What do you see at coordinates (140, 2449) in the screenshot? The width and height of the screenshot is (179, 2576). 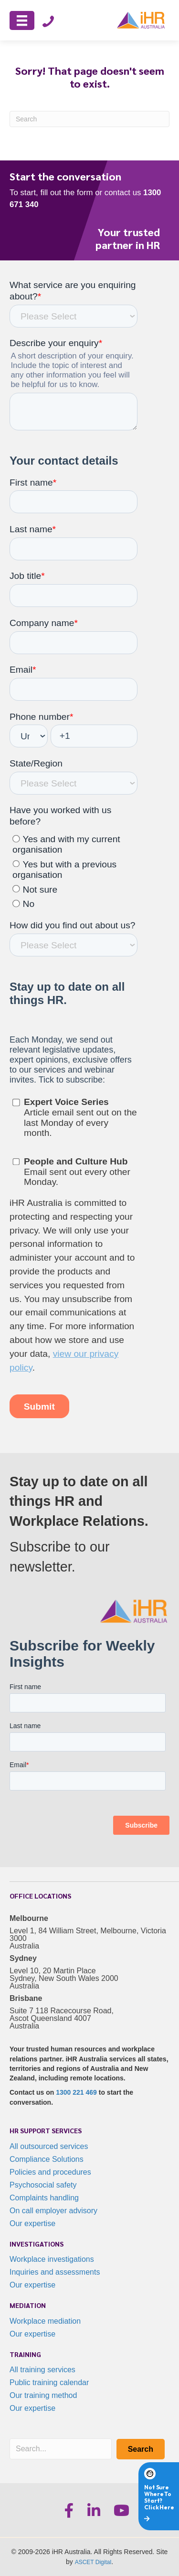 I see `[button]` at bounding box center [140, 2449].